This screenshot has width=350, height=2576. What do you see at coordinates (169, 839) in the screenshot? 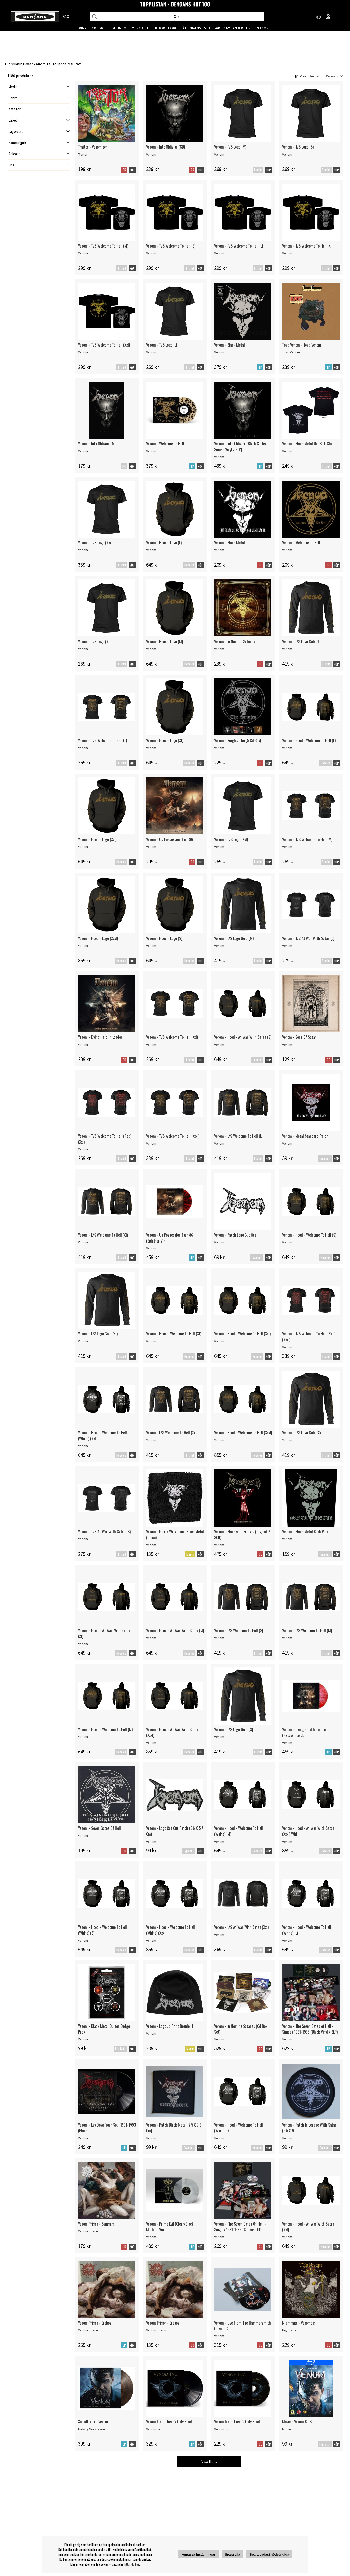
I see `Venom - Us Possession Tour 86` at bounding box center [169, 839].